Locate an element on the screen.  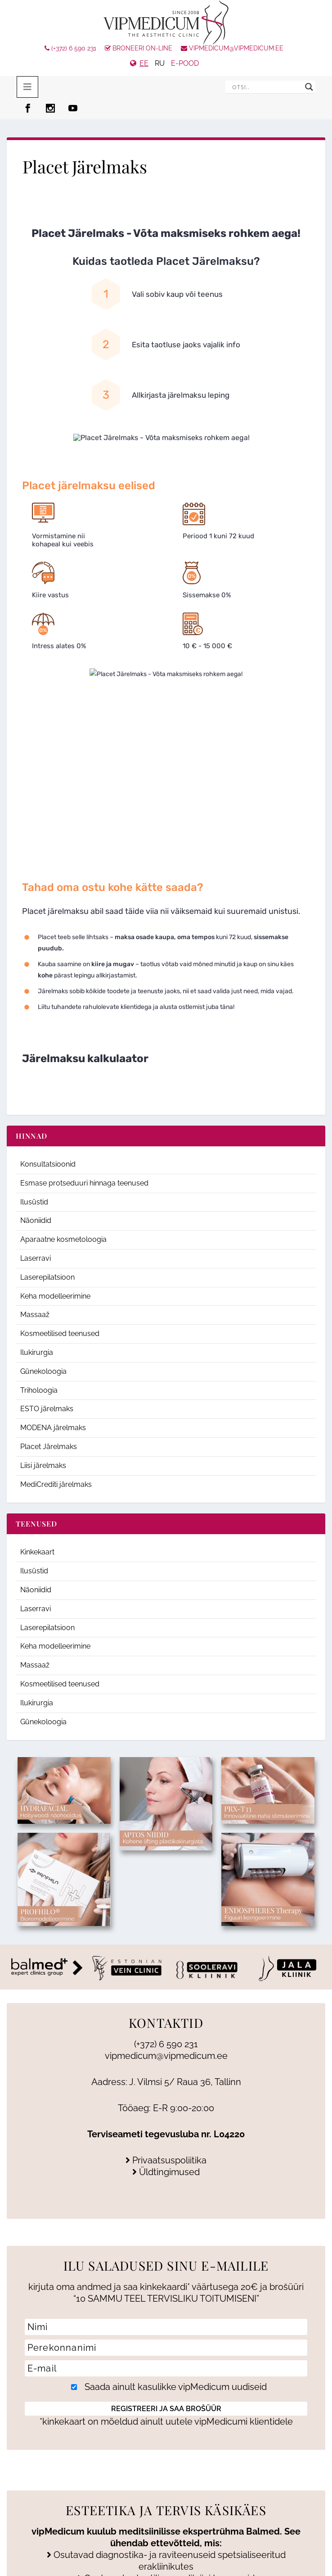
Näoniidid is located at coordinates (35, 1220).